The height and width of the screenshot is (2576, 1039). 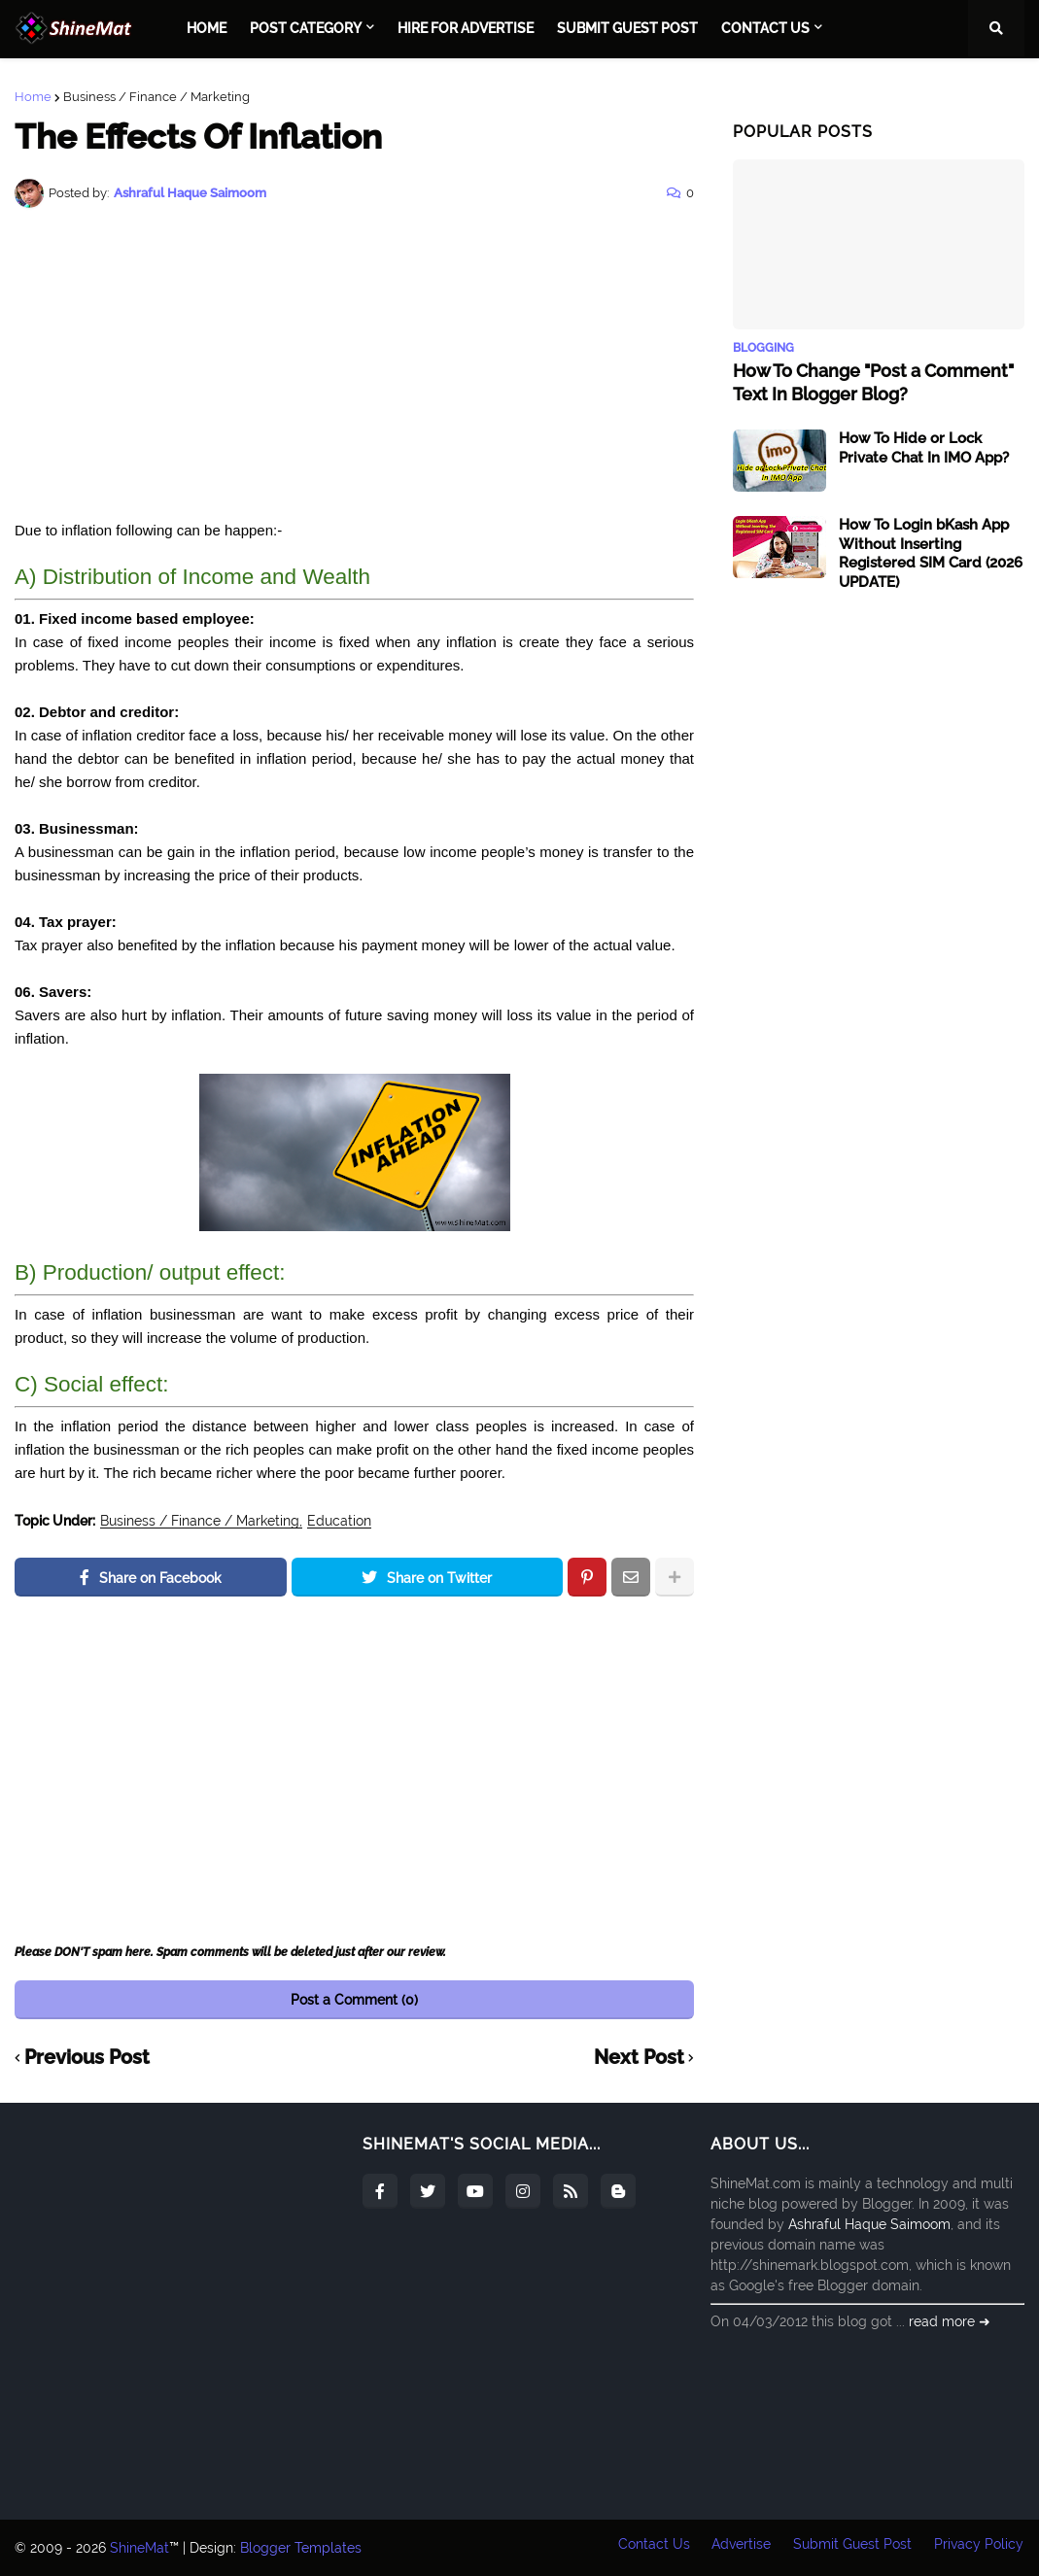 I want to click on Hire For Advertise [menuitem], so click(x=466, y=28).